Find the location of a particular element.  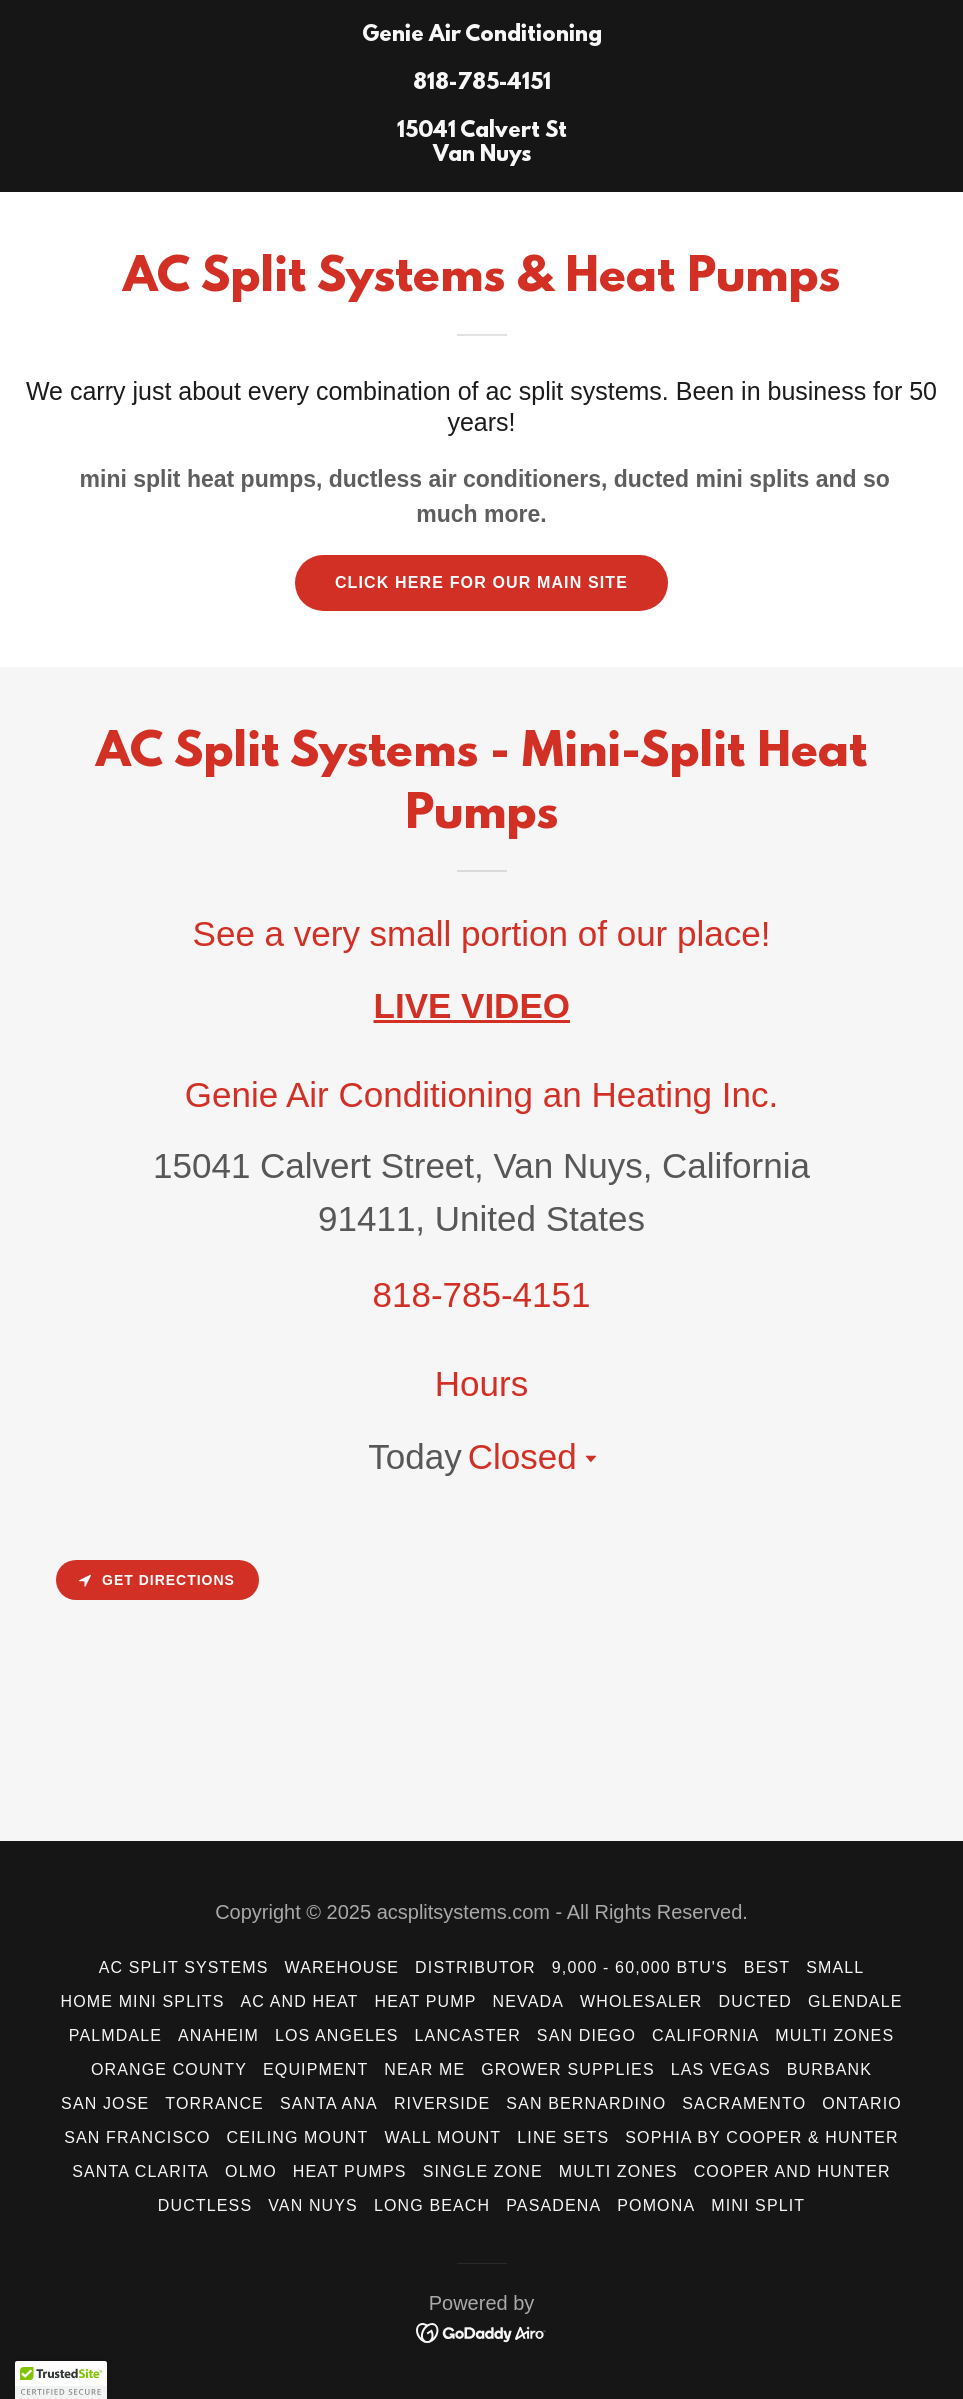

Ductless [link] is located at coordinates (205, 2205).